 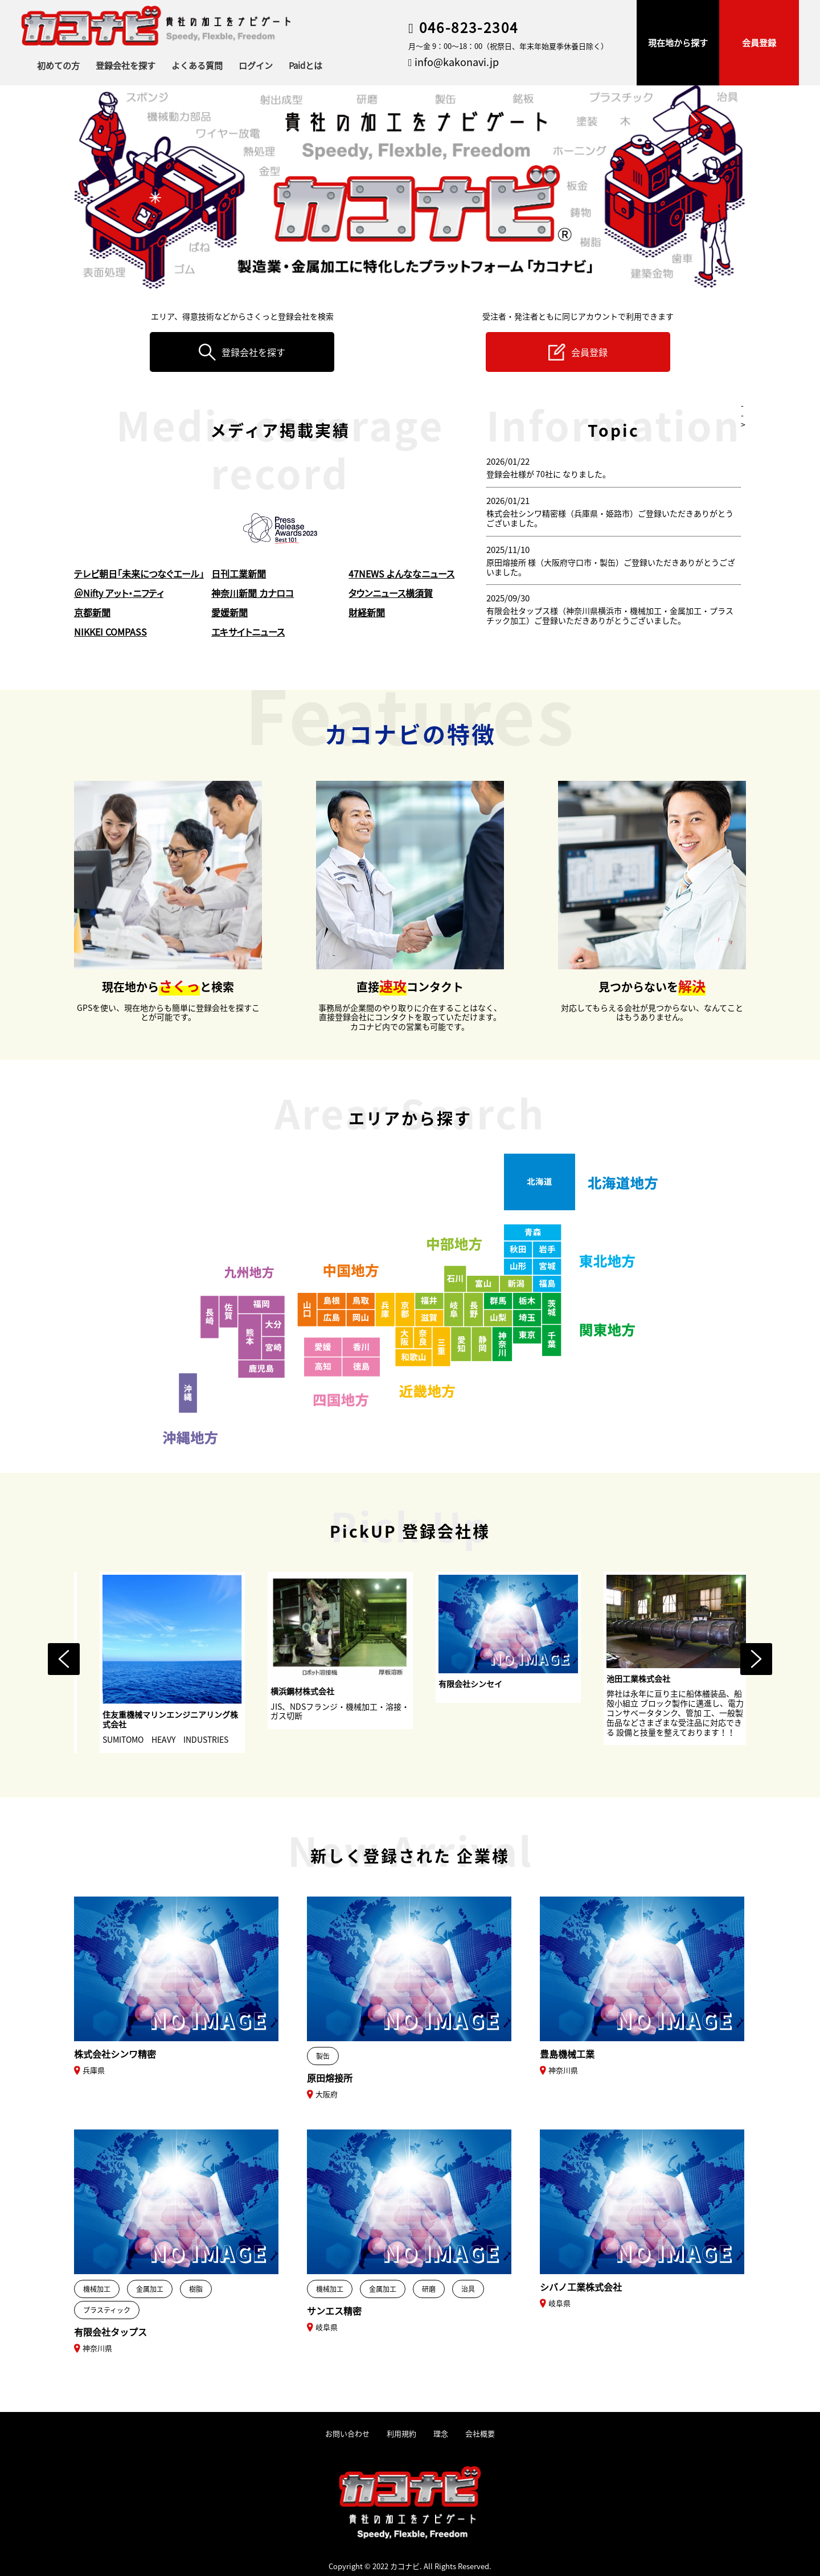 What do you see at coordinates (256, 65) in the screenshot?
I see `ログイン` at bounding box center [256, 65].